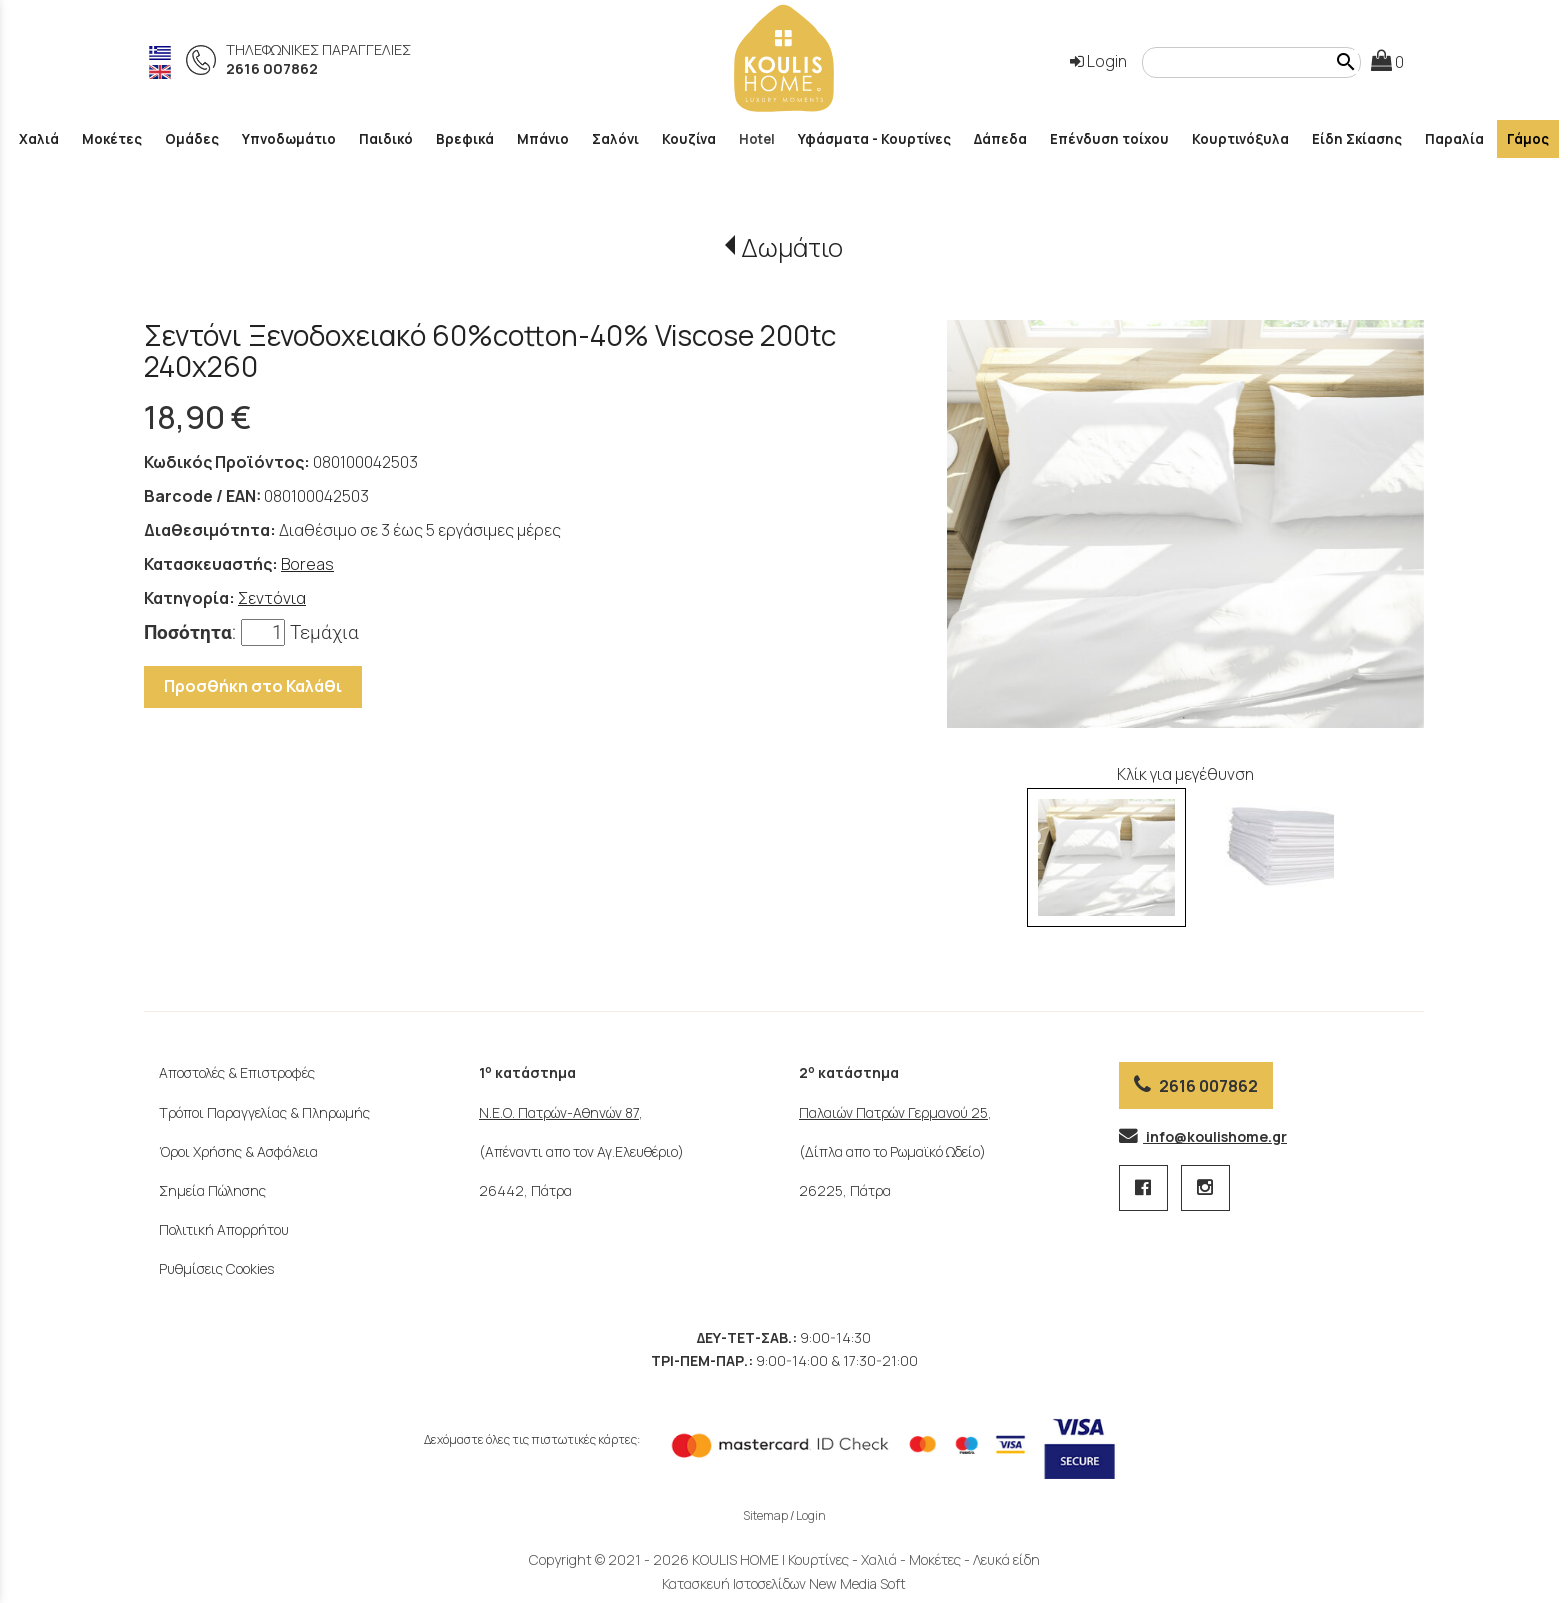  Describe the element at coordinates (237, 1072) in the screenshot. I see `Αποστολές & Επιστροφές` at that location.